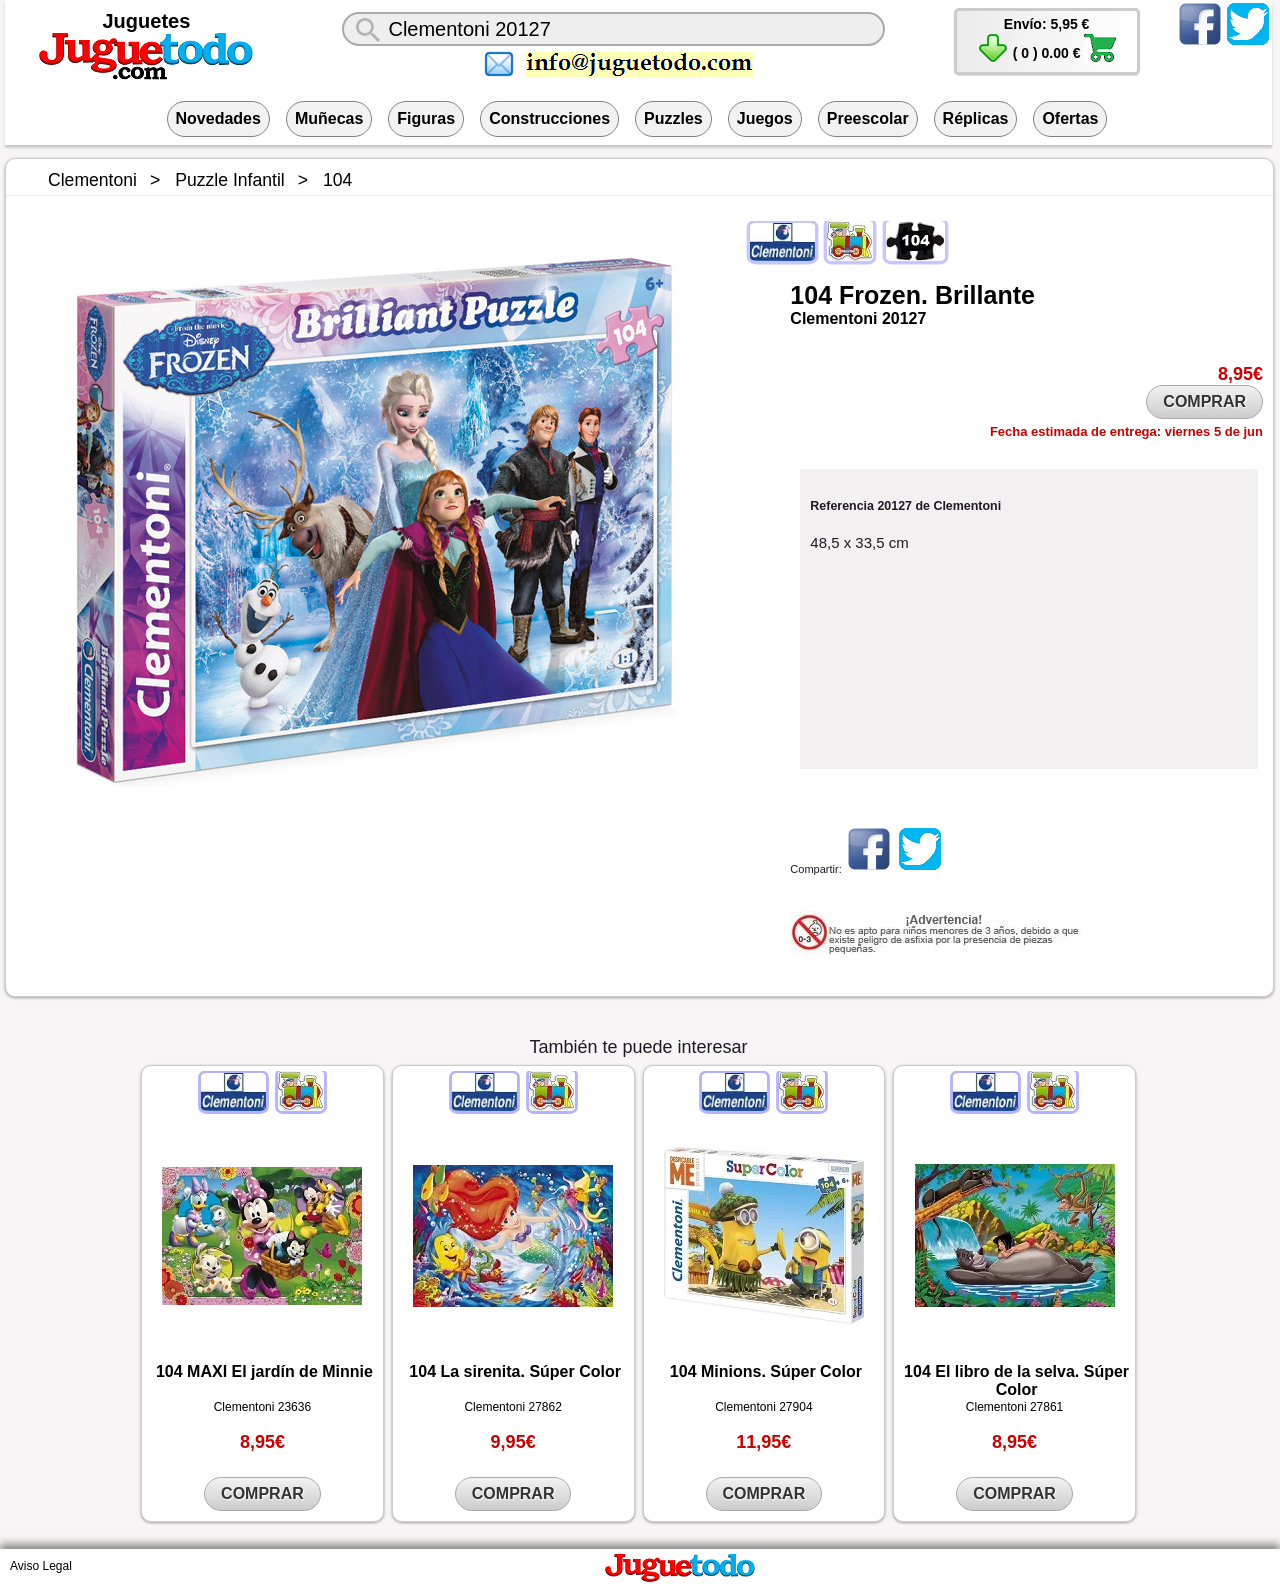 The height and width of the screenshot is (1587, 1280). What do you see at coordinates (549, 118) in the screenshot?
I see `Construcciones` at bounding box center [549, 118].